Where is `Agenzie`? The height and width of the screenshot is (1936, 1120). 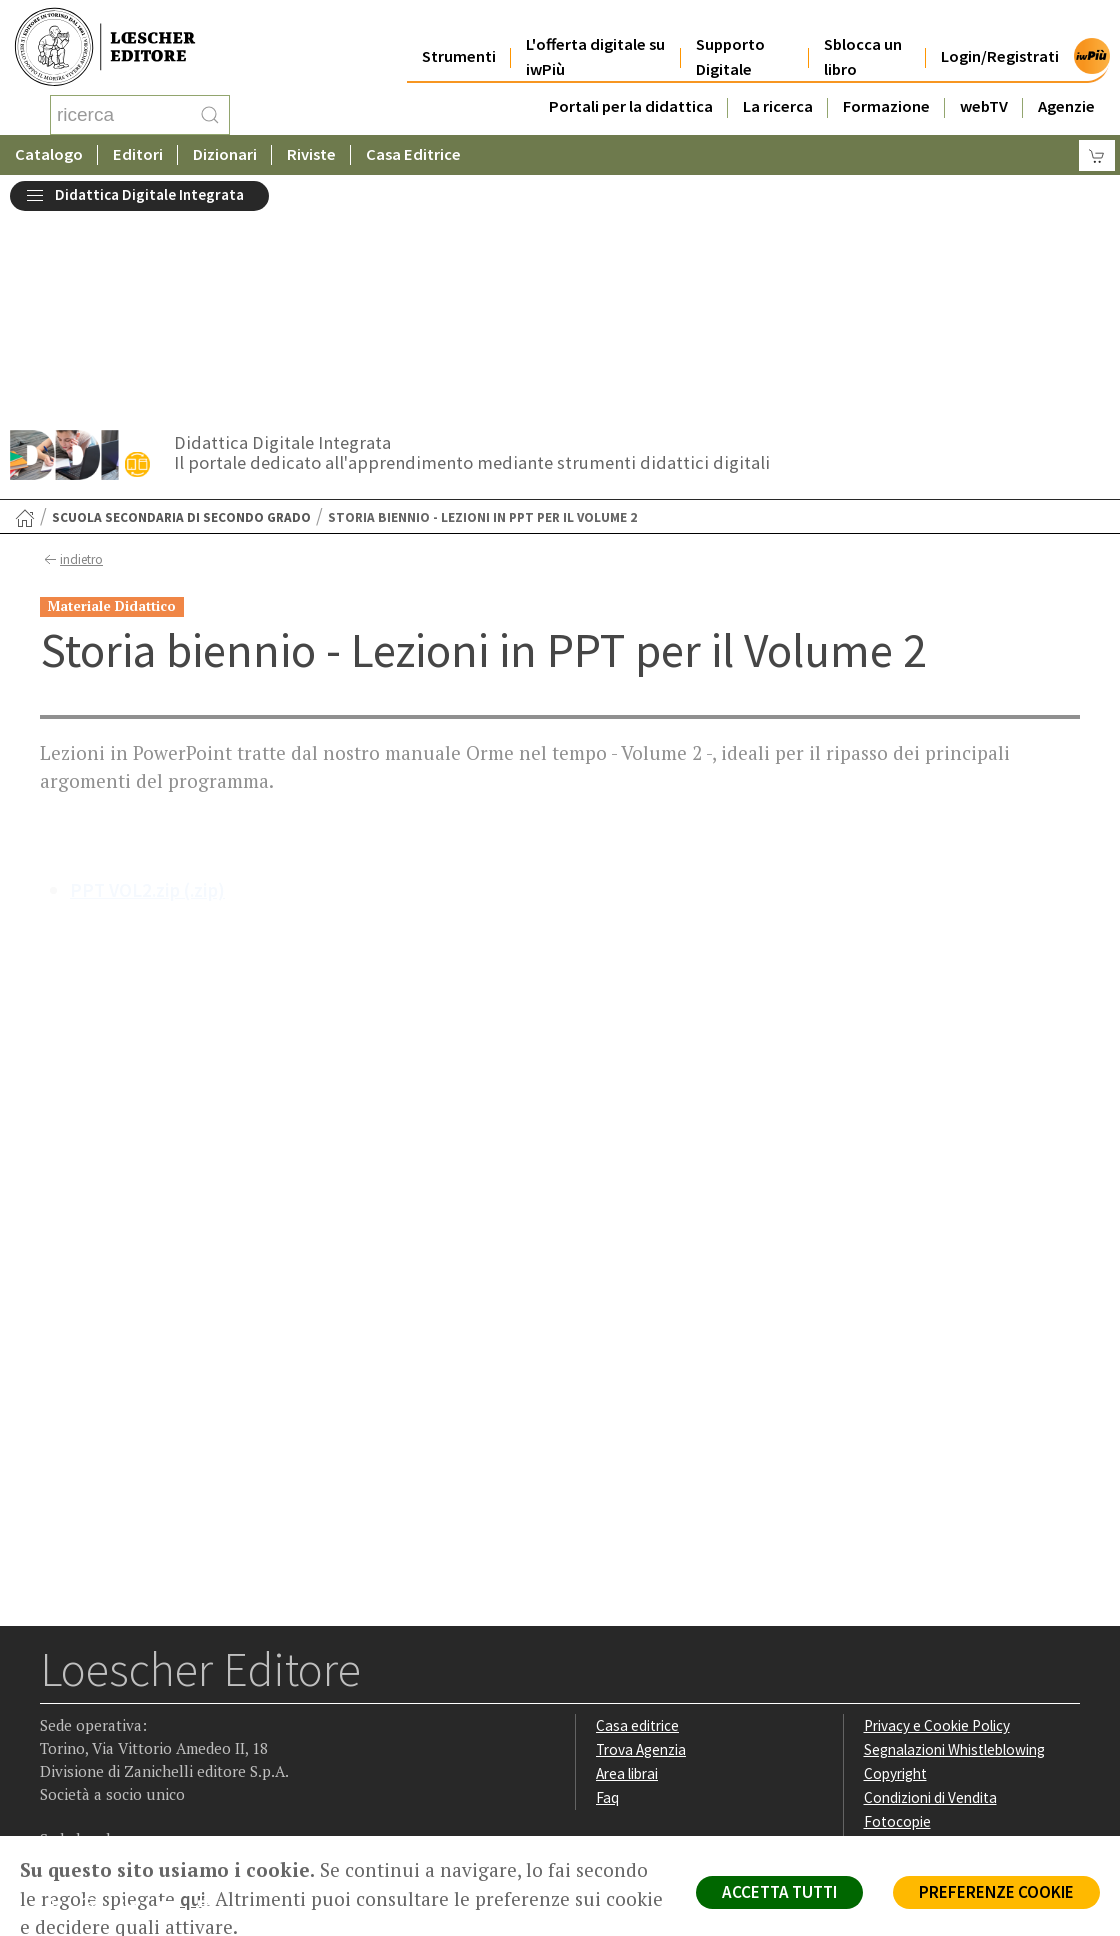 Agenzie is located at coordinates (1066, 91).